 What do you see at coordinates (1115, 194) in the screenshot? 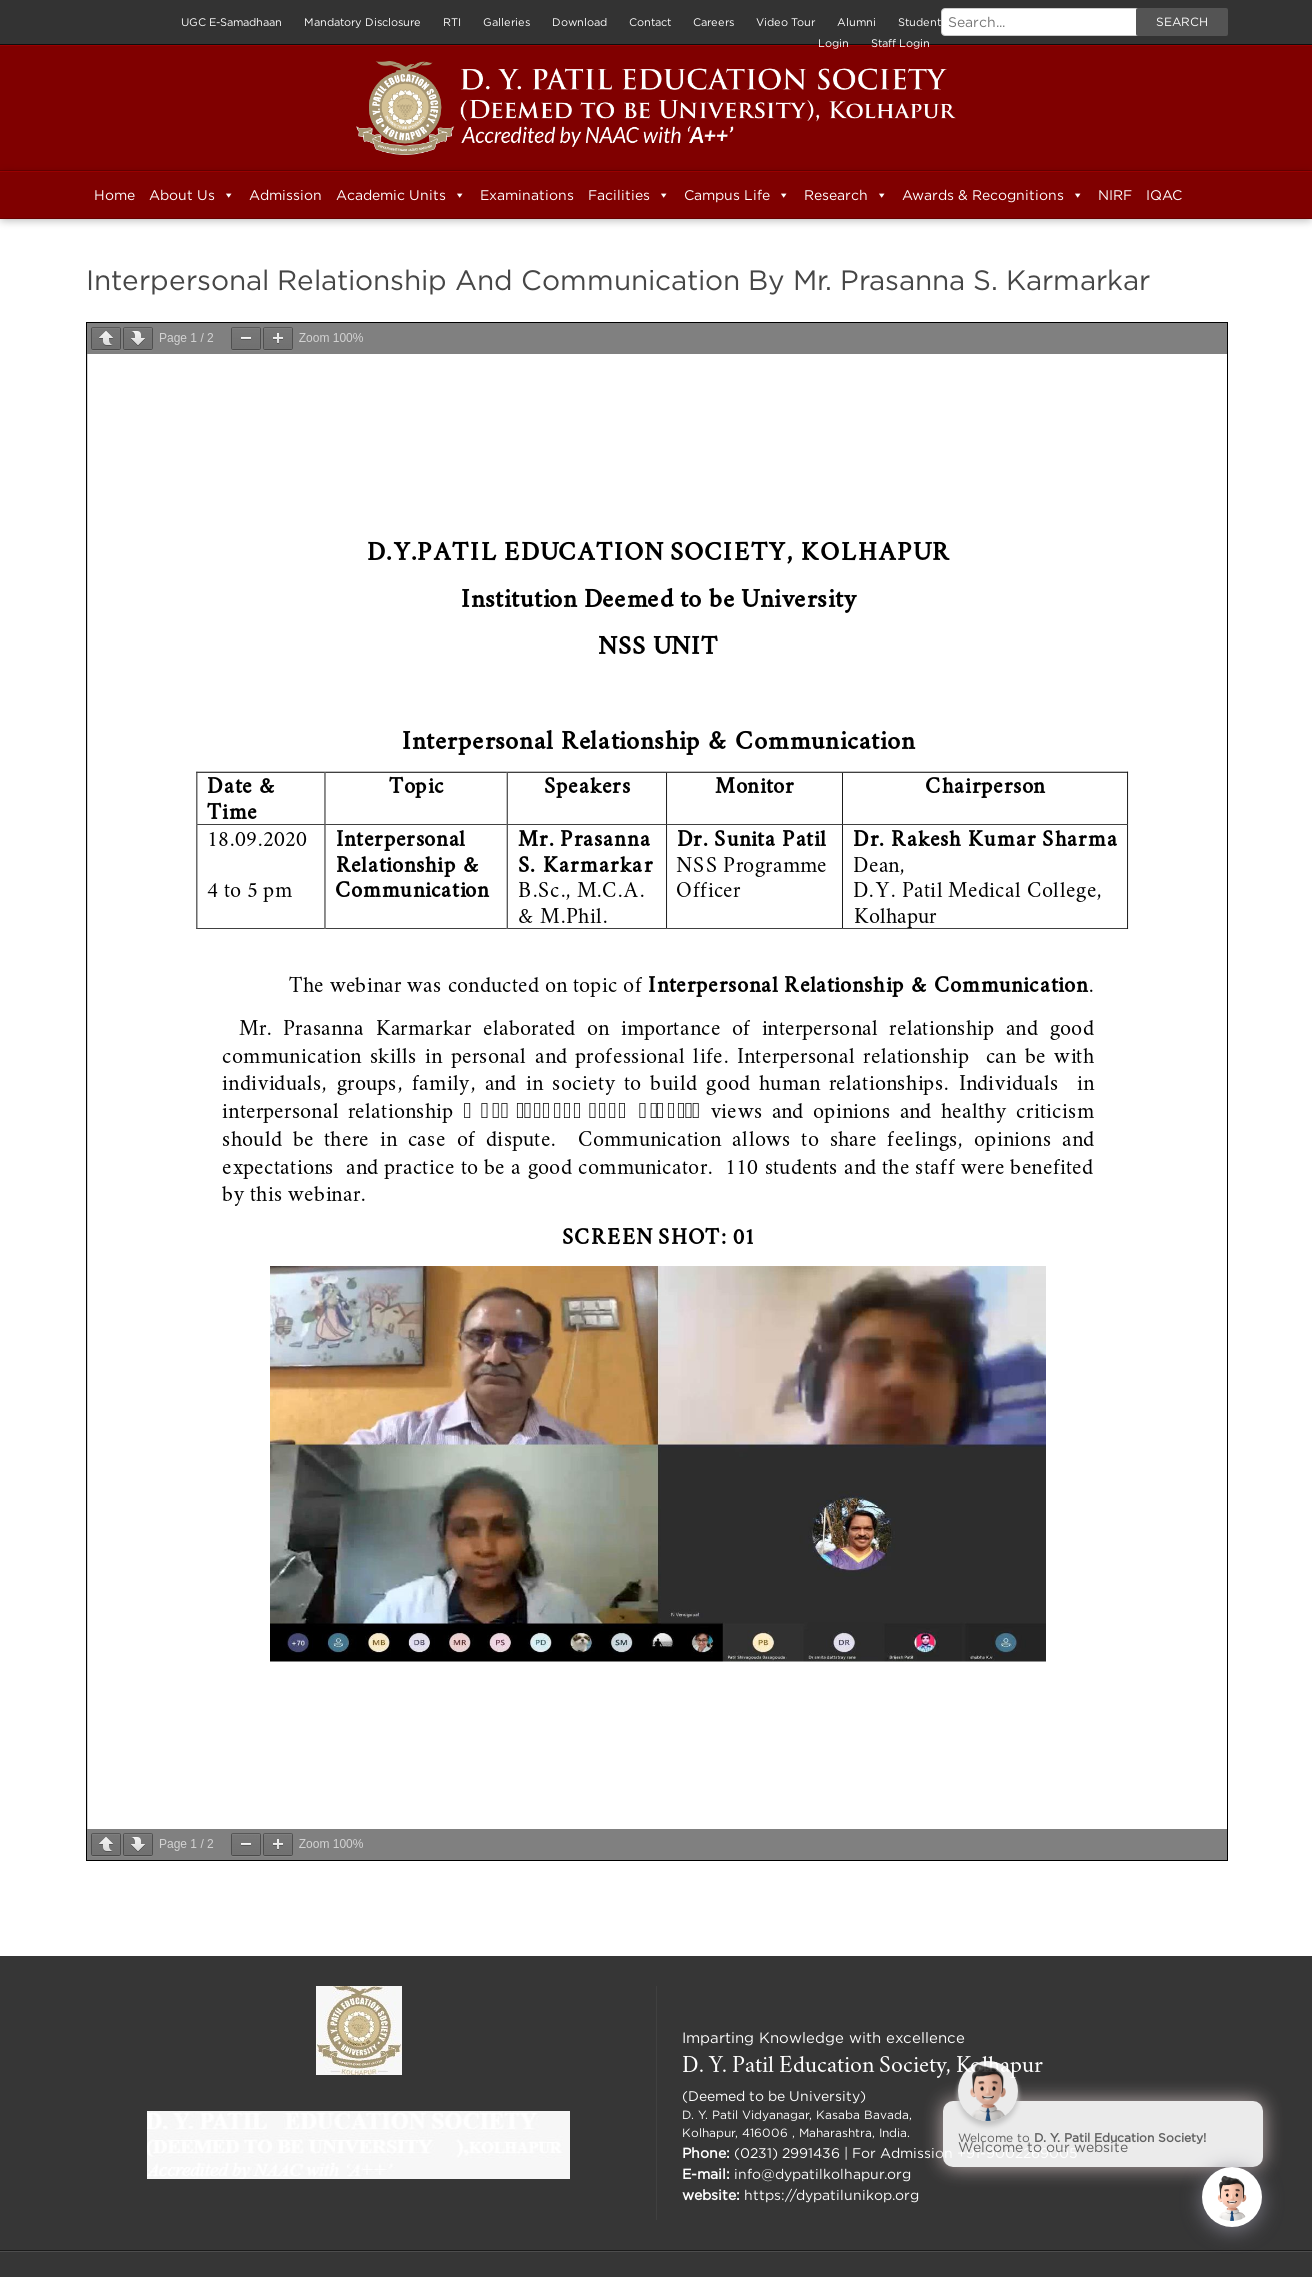
I see `NIRF` at bounding box center [1115, 194].